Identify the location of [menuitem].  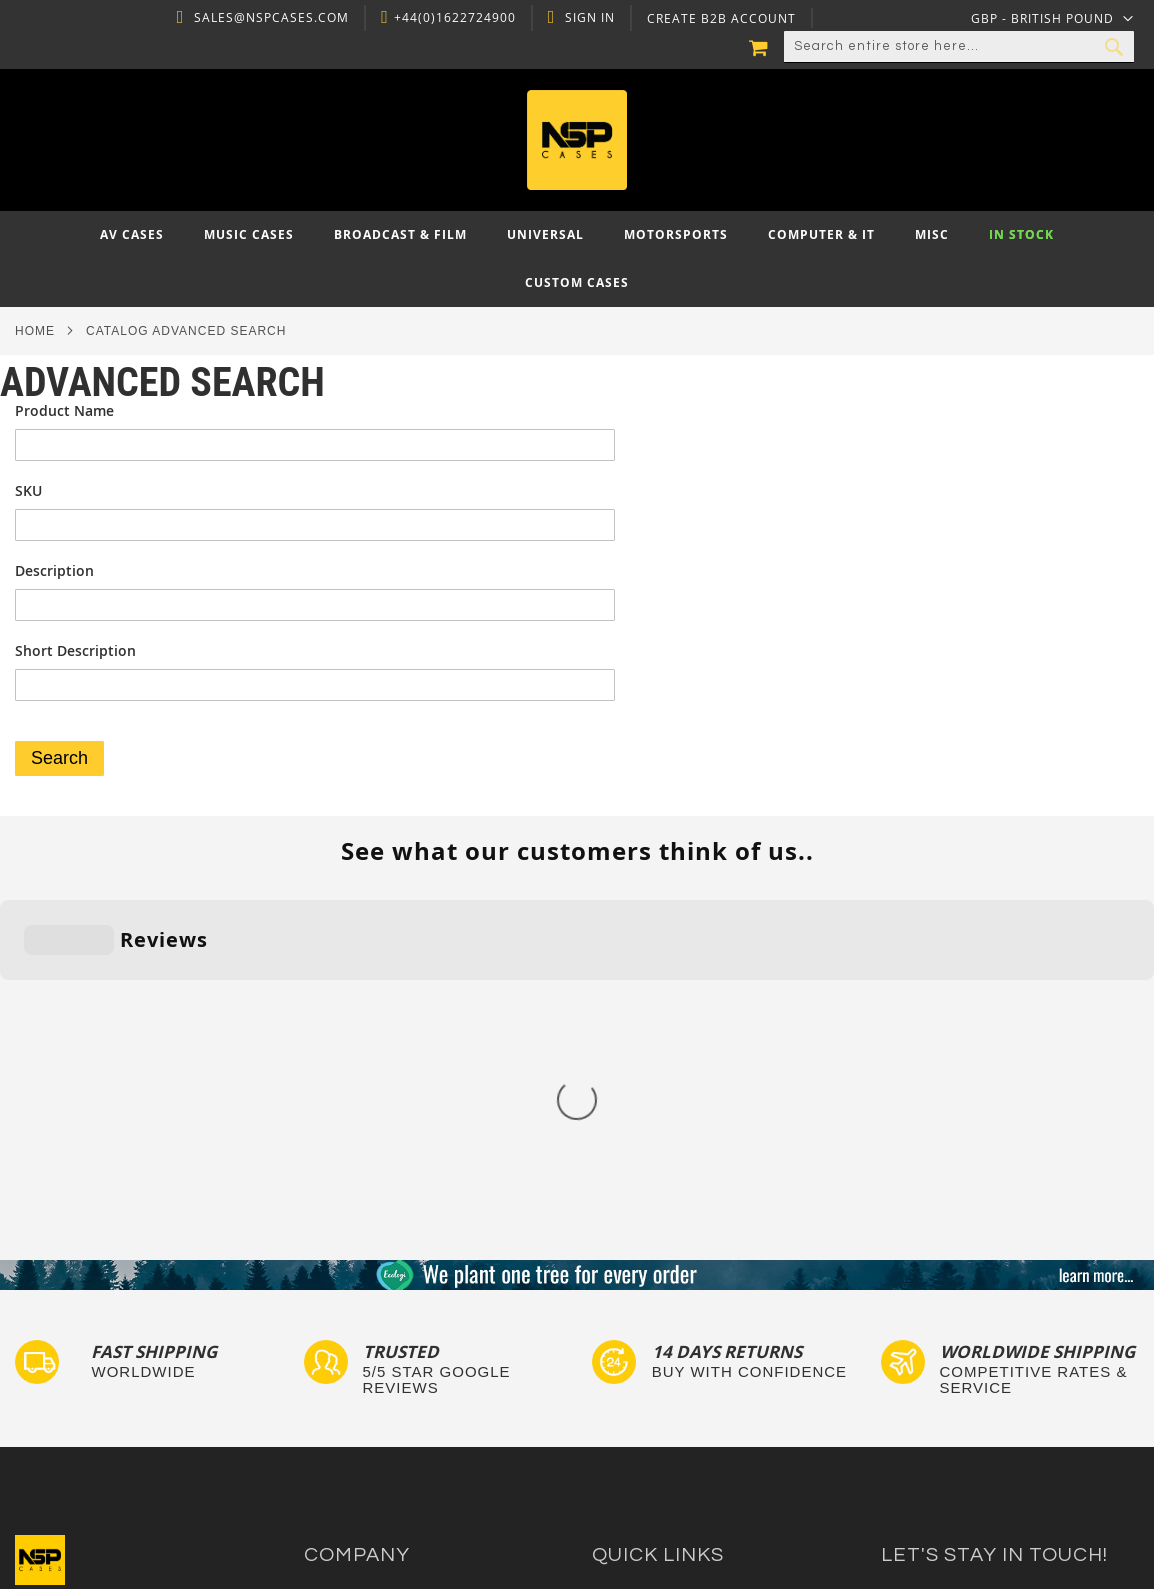
(132, 235).